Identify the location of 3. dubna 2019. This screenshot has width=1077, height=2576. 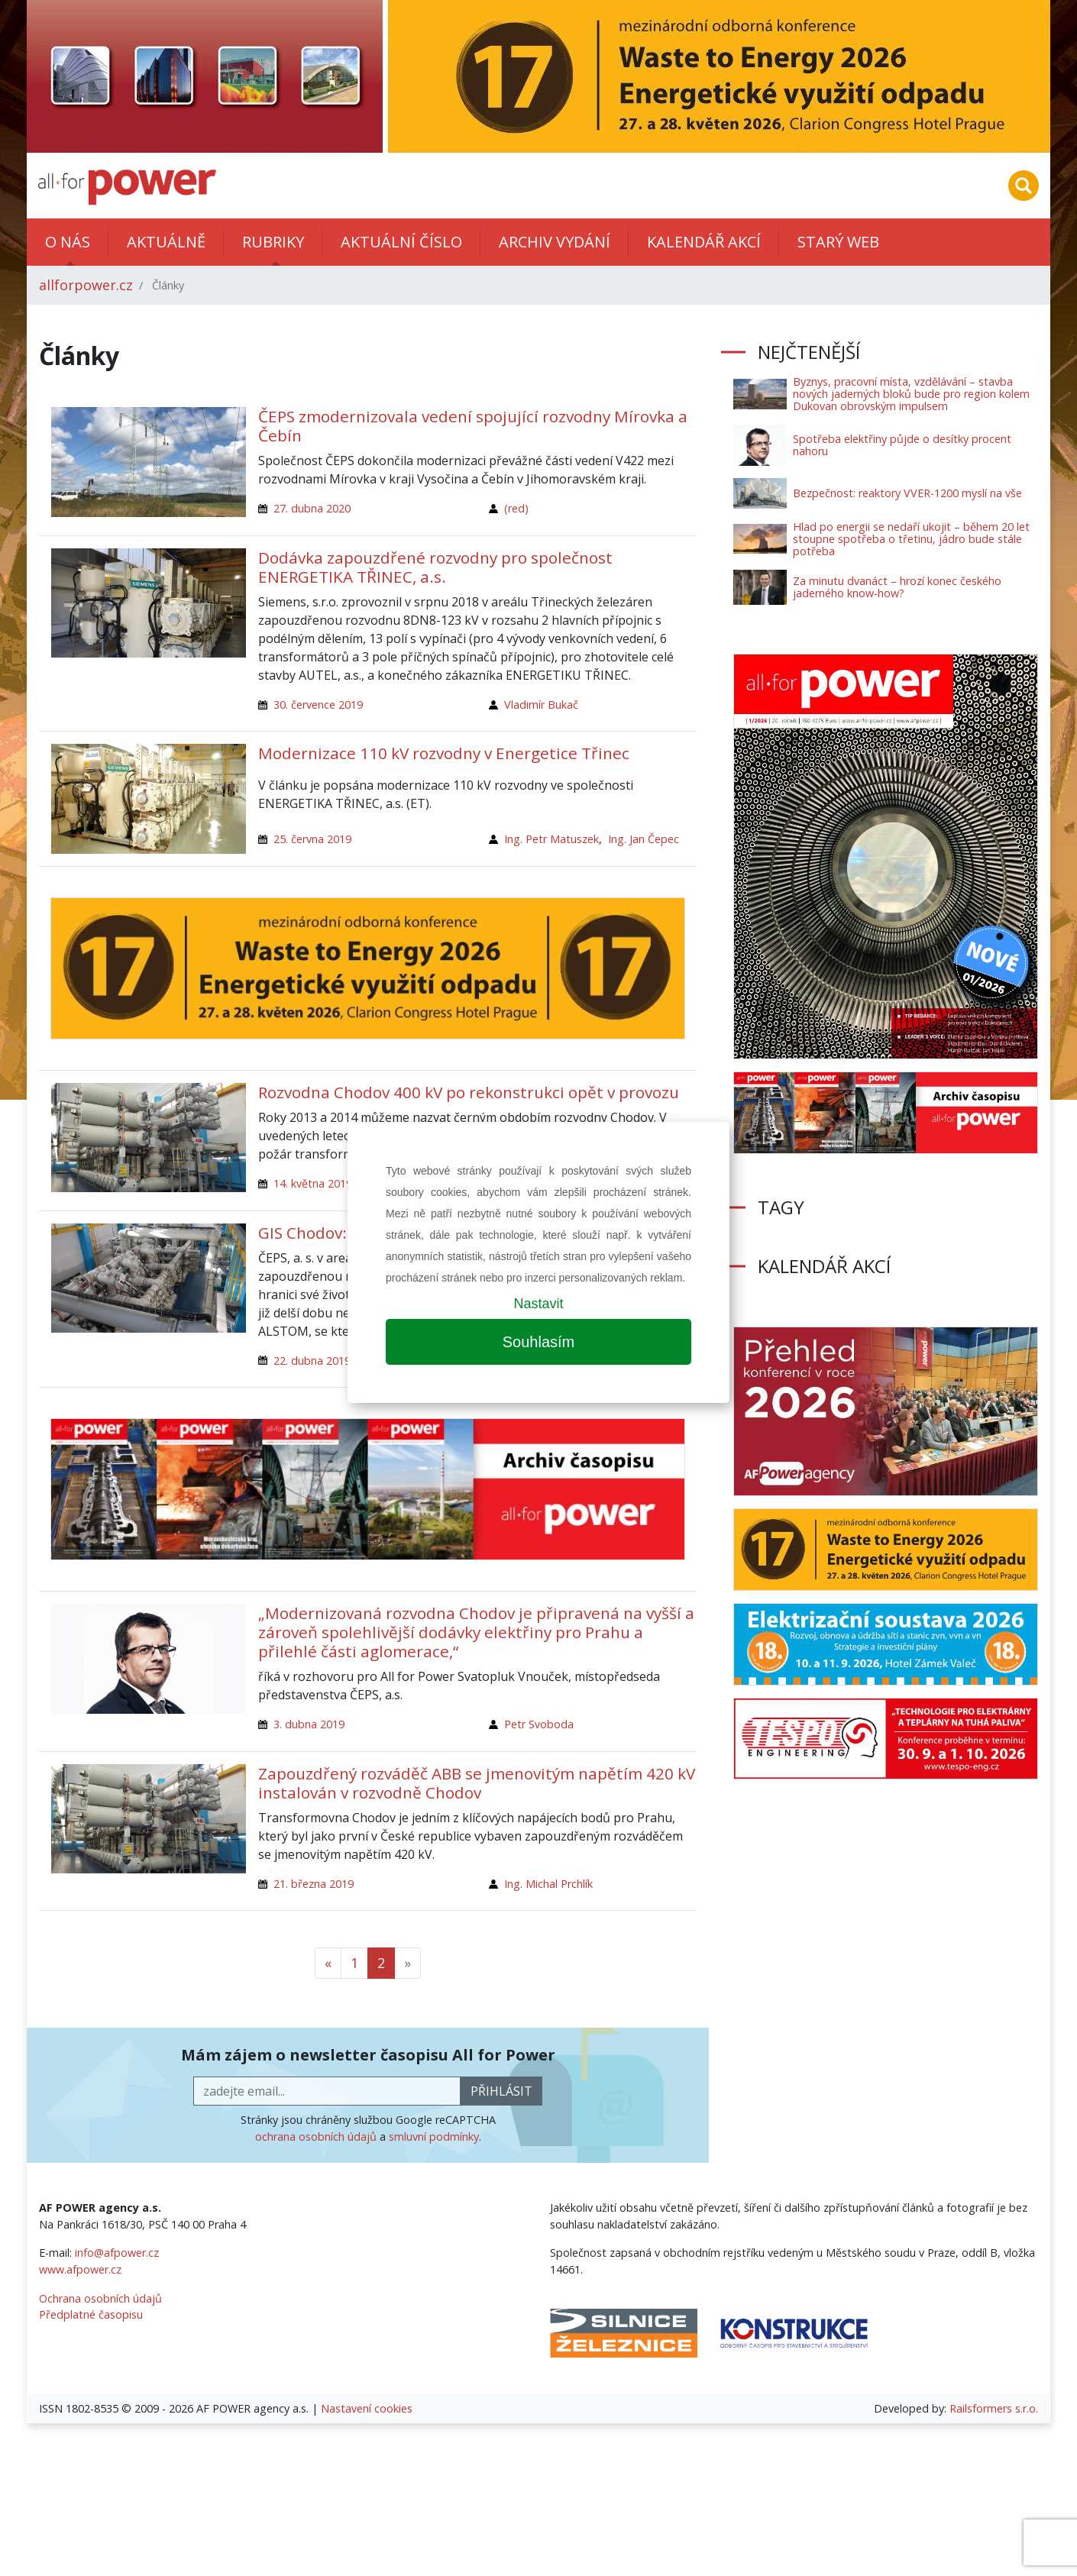
(308, 1724).